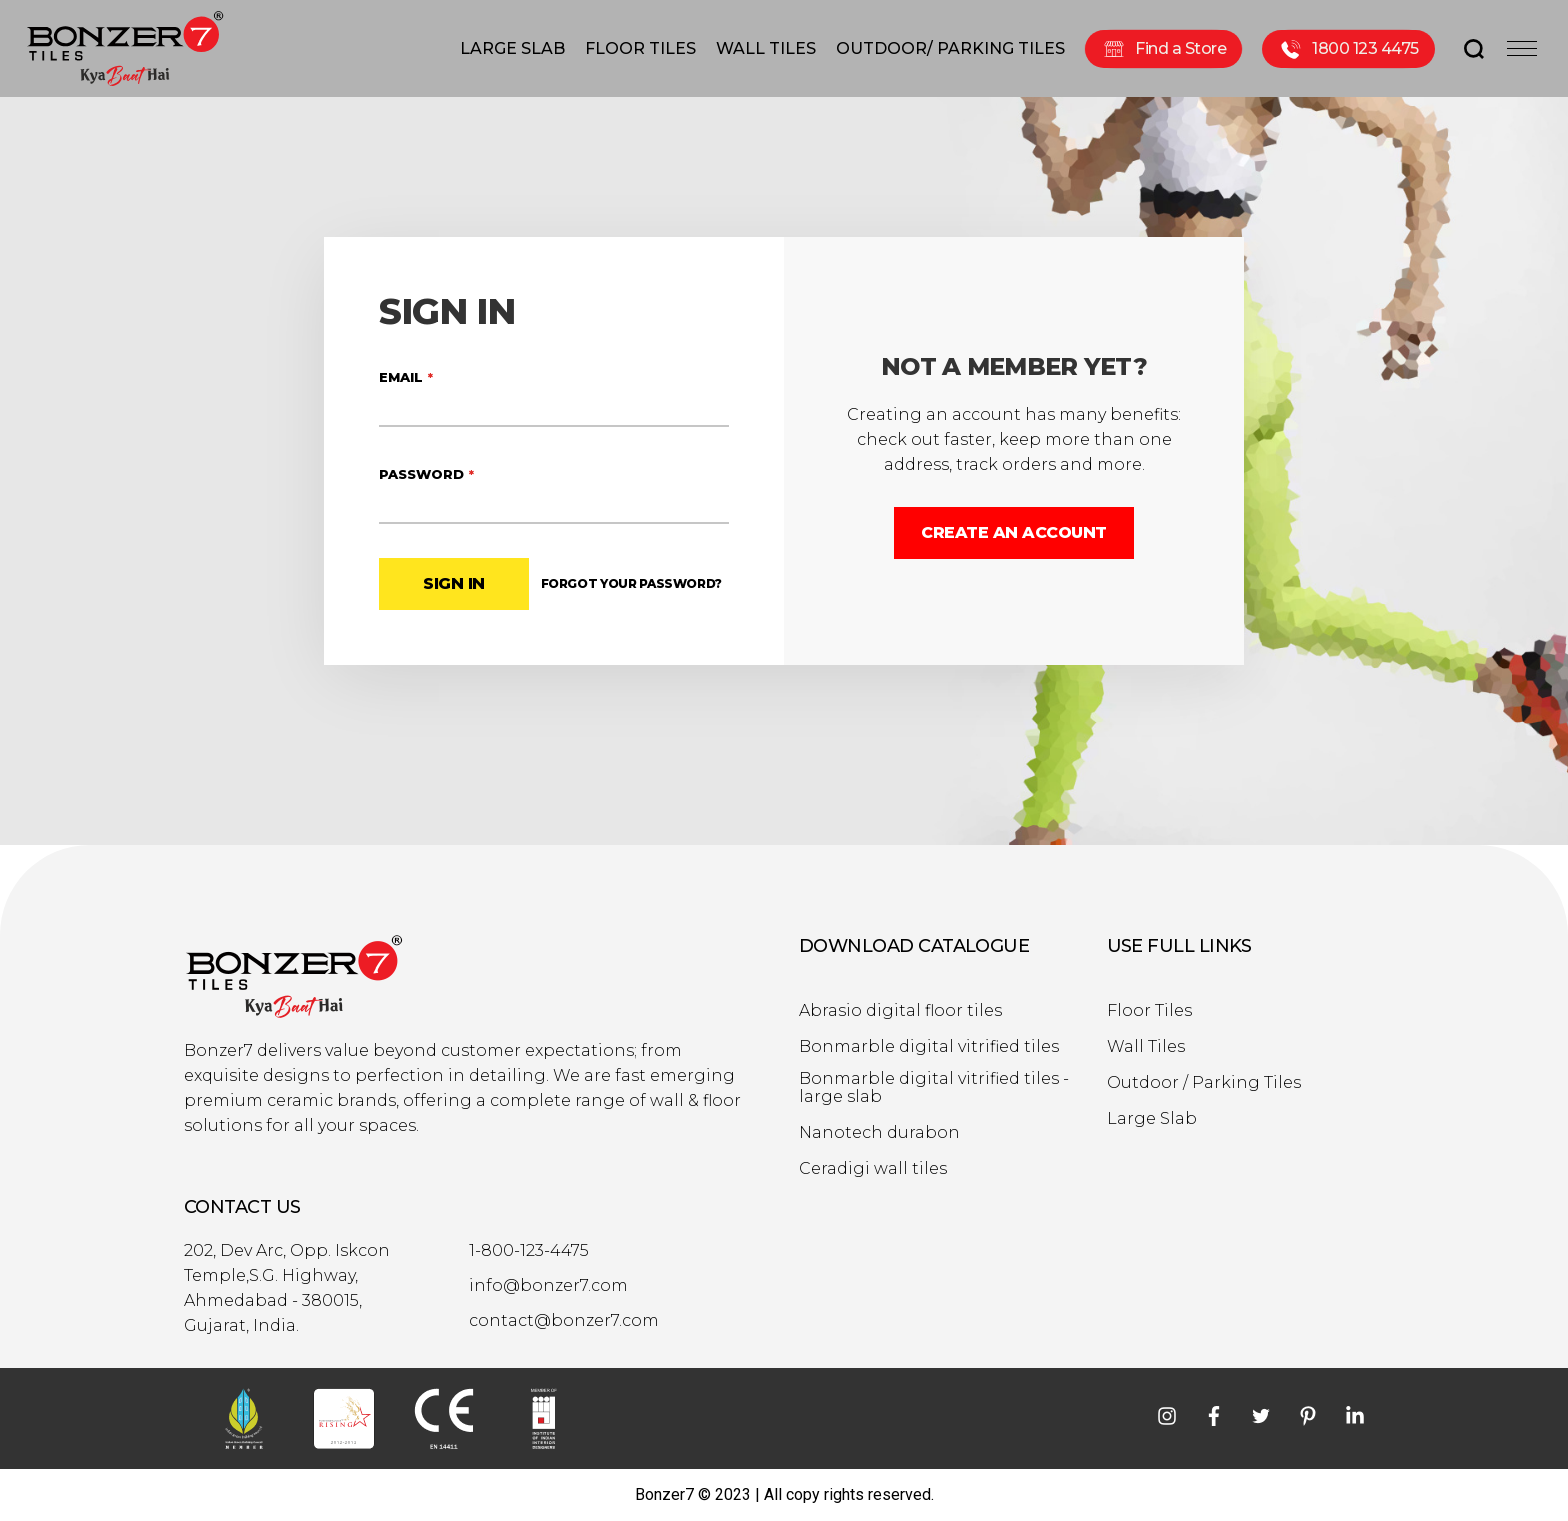 Image resolution: width=1568 pixels, height=1521 pixels. I want to click on OUTDOOR/ PARKING TILES, so click(950, 48).